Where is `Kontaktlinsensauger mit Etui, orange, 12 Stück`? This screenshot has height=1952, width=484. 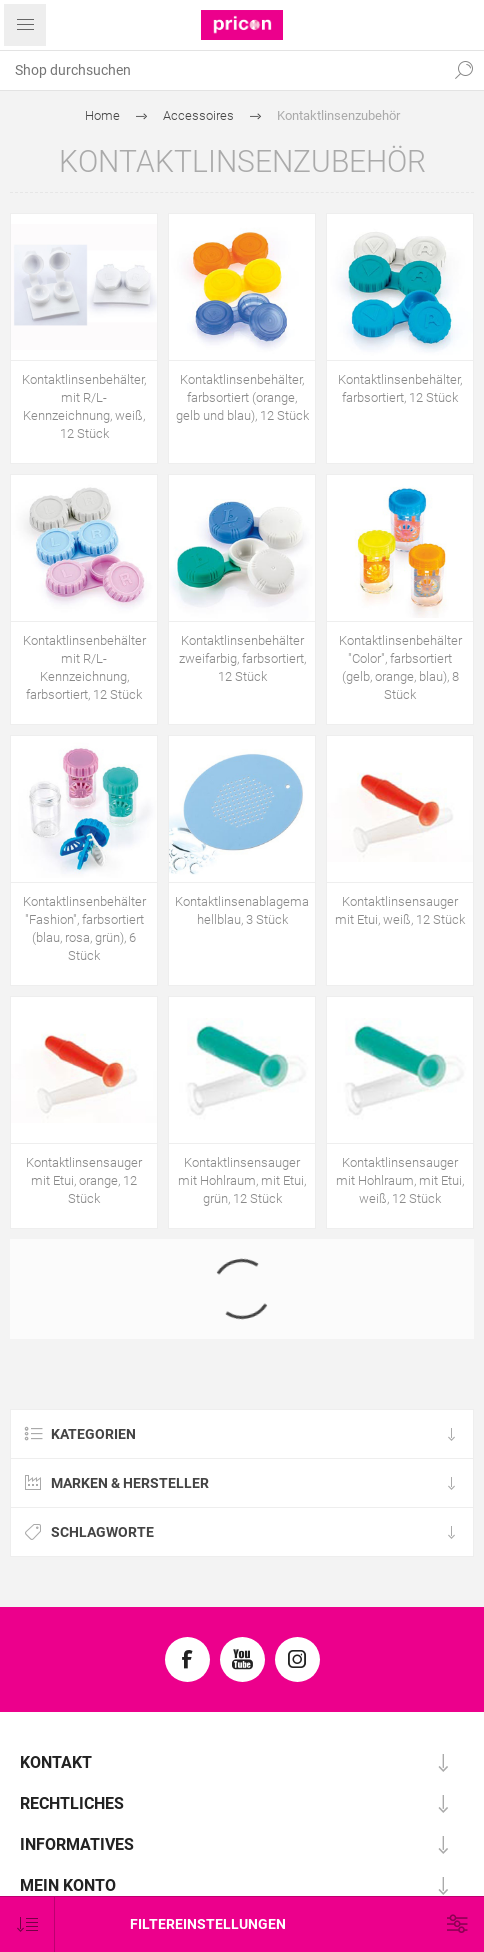
Kontaktlinsensauger mit Etui, orange, 12 Stück is located at coordinates (84, 1180).